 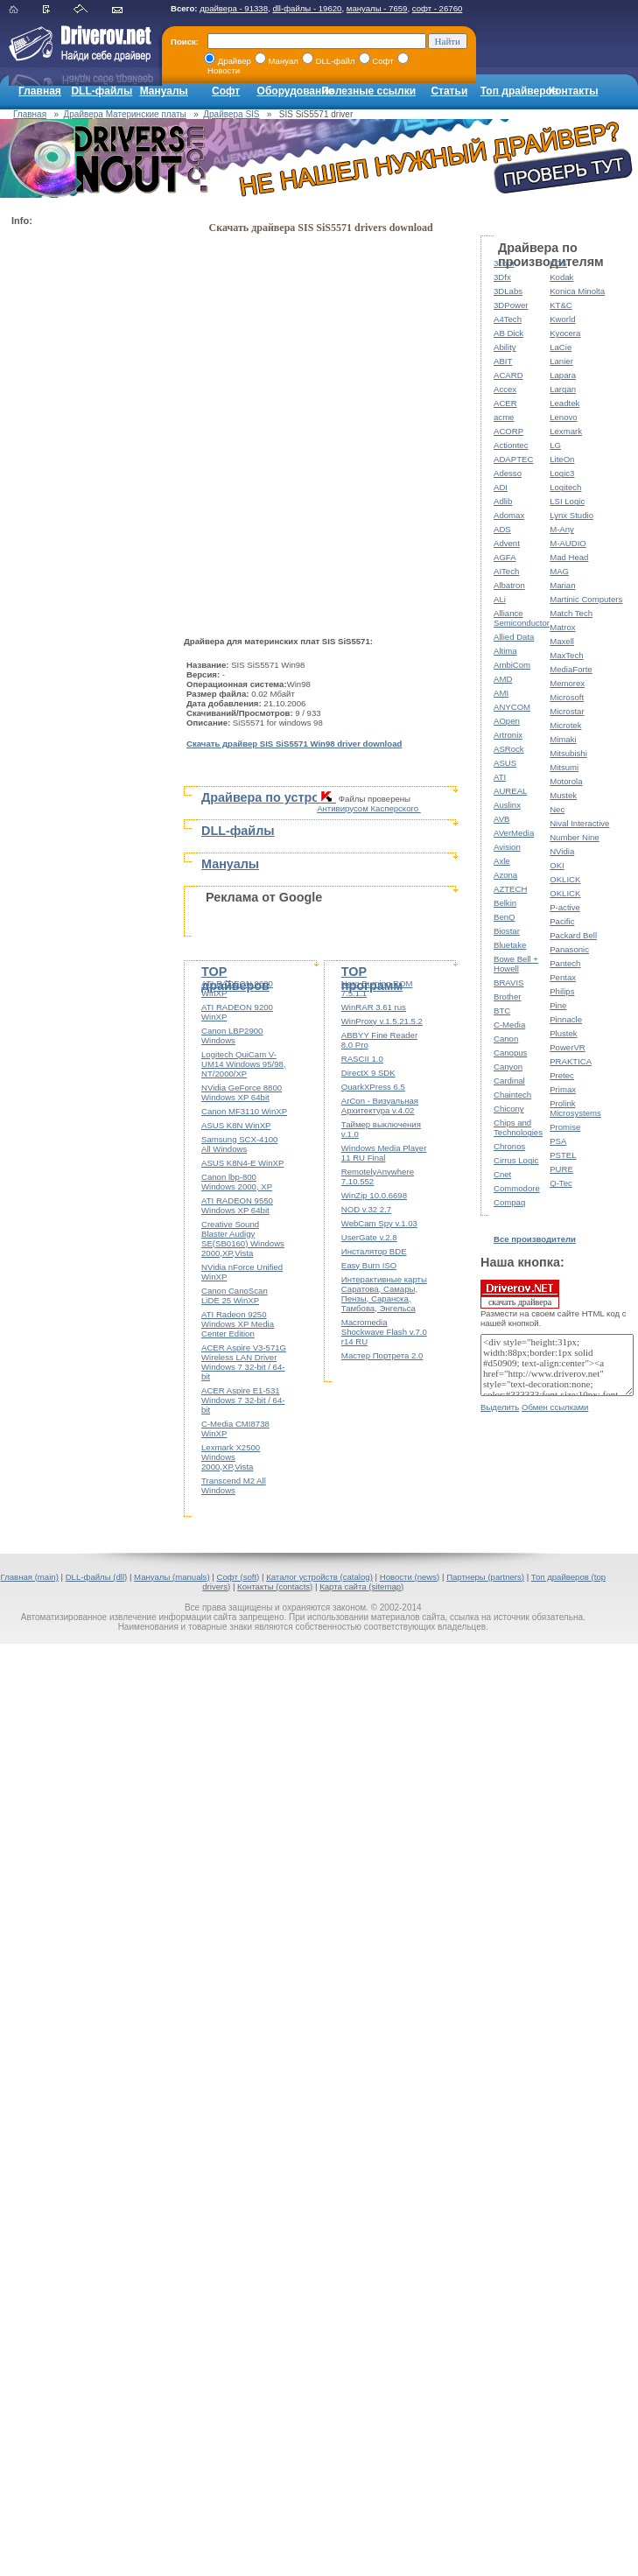 I want to click on WebCam Spy v.1.03, so click(x=379, y=1223).